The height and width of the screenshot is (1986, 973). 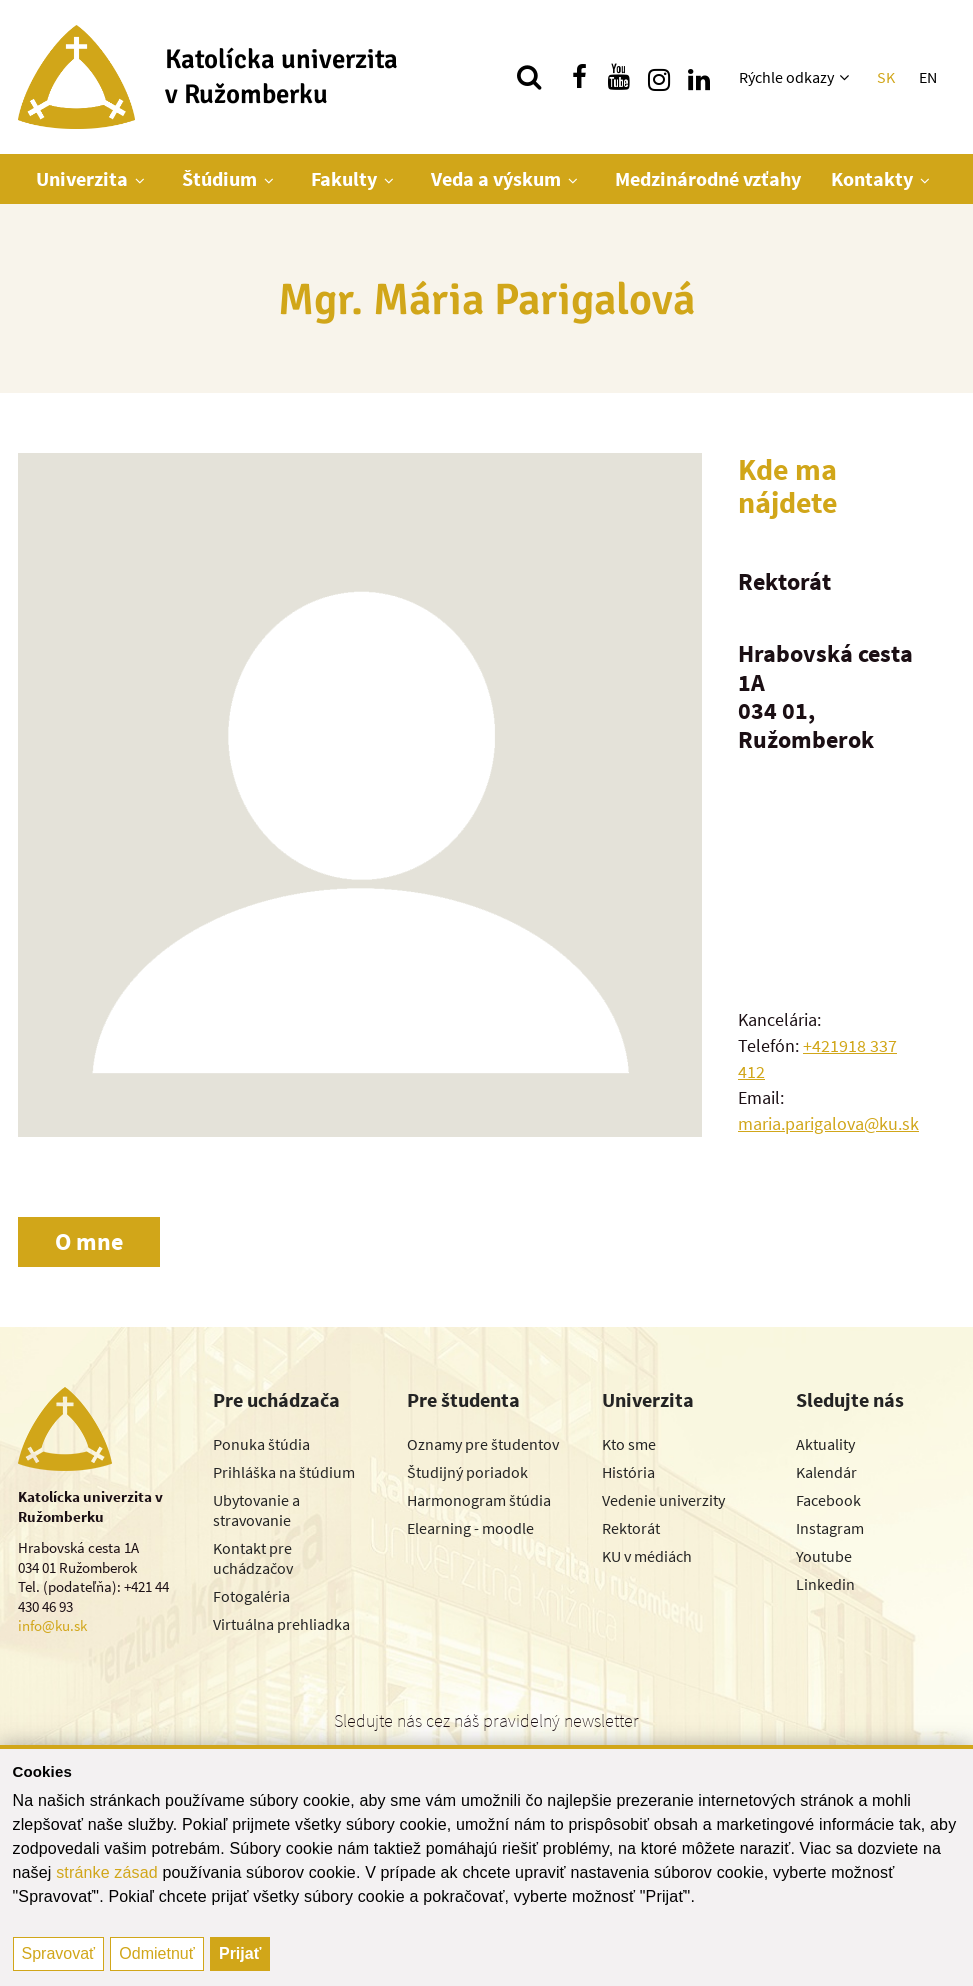 What do you see at coordinates (156, 1953) in the screenshot?
I see `Odmietnuť` at bounding box center [156, 1953].